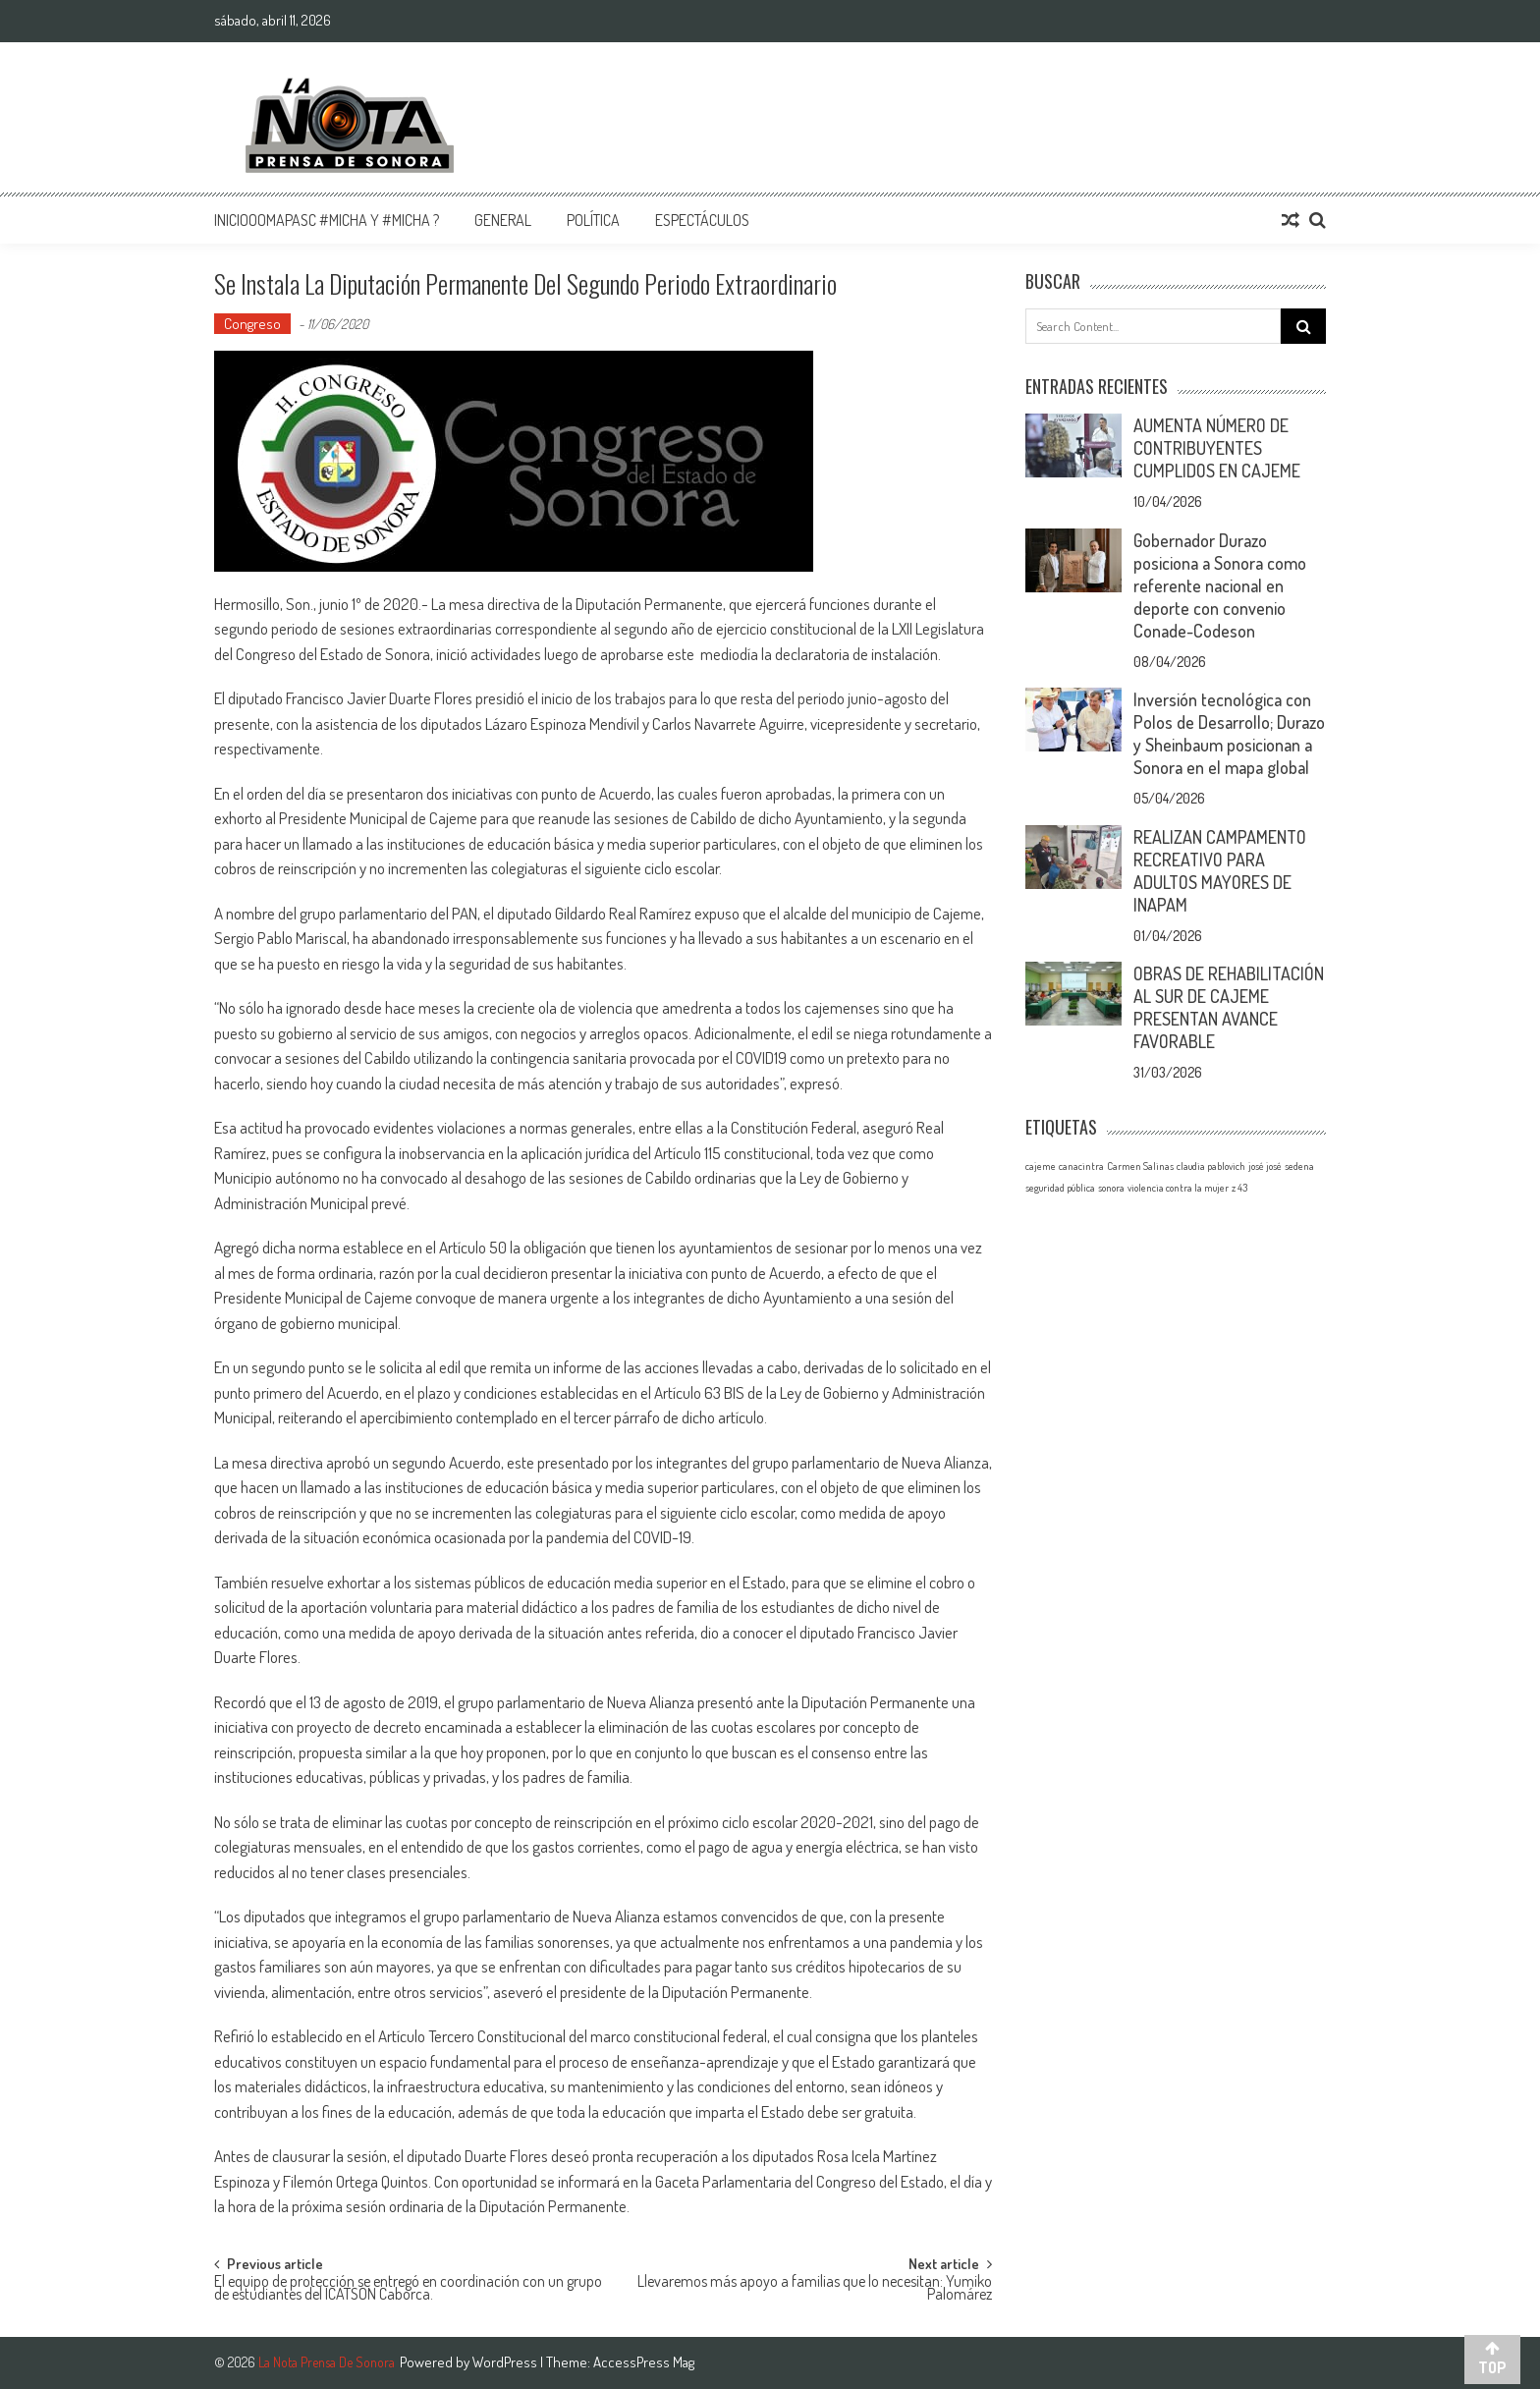  I want to click on z 43 [z 43 (1 elemento)], so click(1239, 1187).